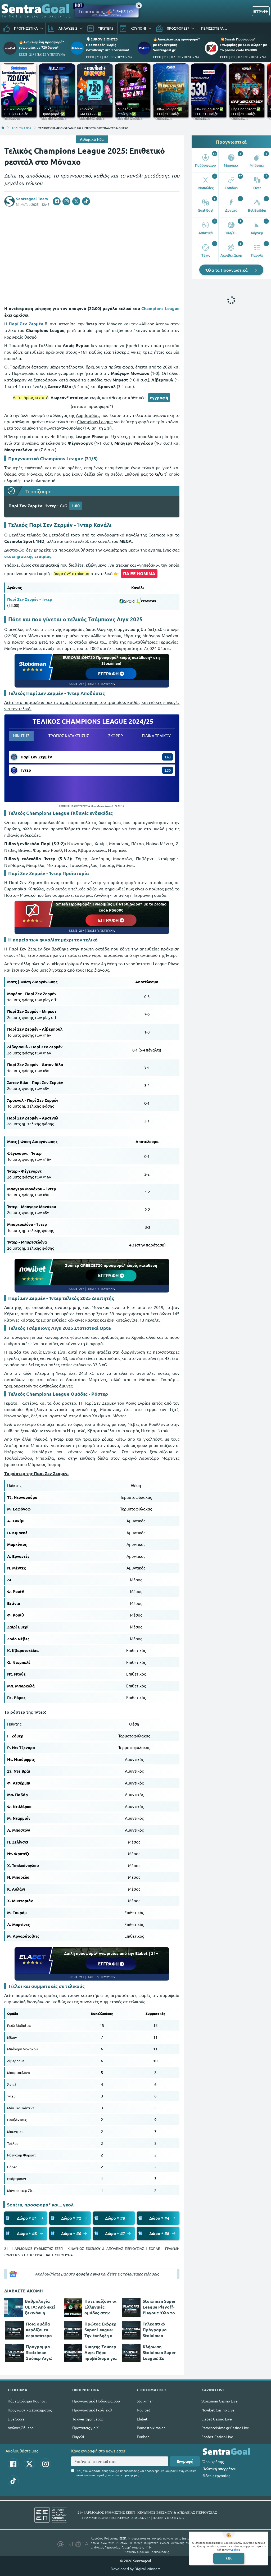 The height and width of the screenshot is (2576, 271). Describe the element at coordinates (30, 2409) in the screenshot. I see `Προγνωστικά Στοιχήματος` at that location.